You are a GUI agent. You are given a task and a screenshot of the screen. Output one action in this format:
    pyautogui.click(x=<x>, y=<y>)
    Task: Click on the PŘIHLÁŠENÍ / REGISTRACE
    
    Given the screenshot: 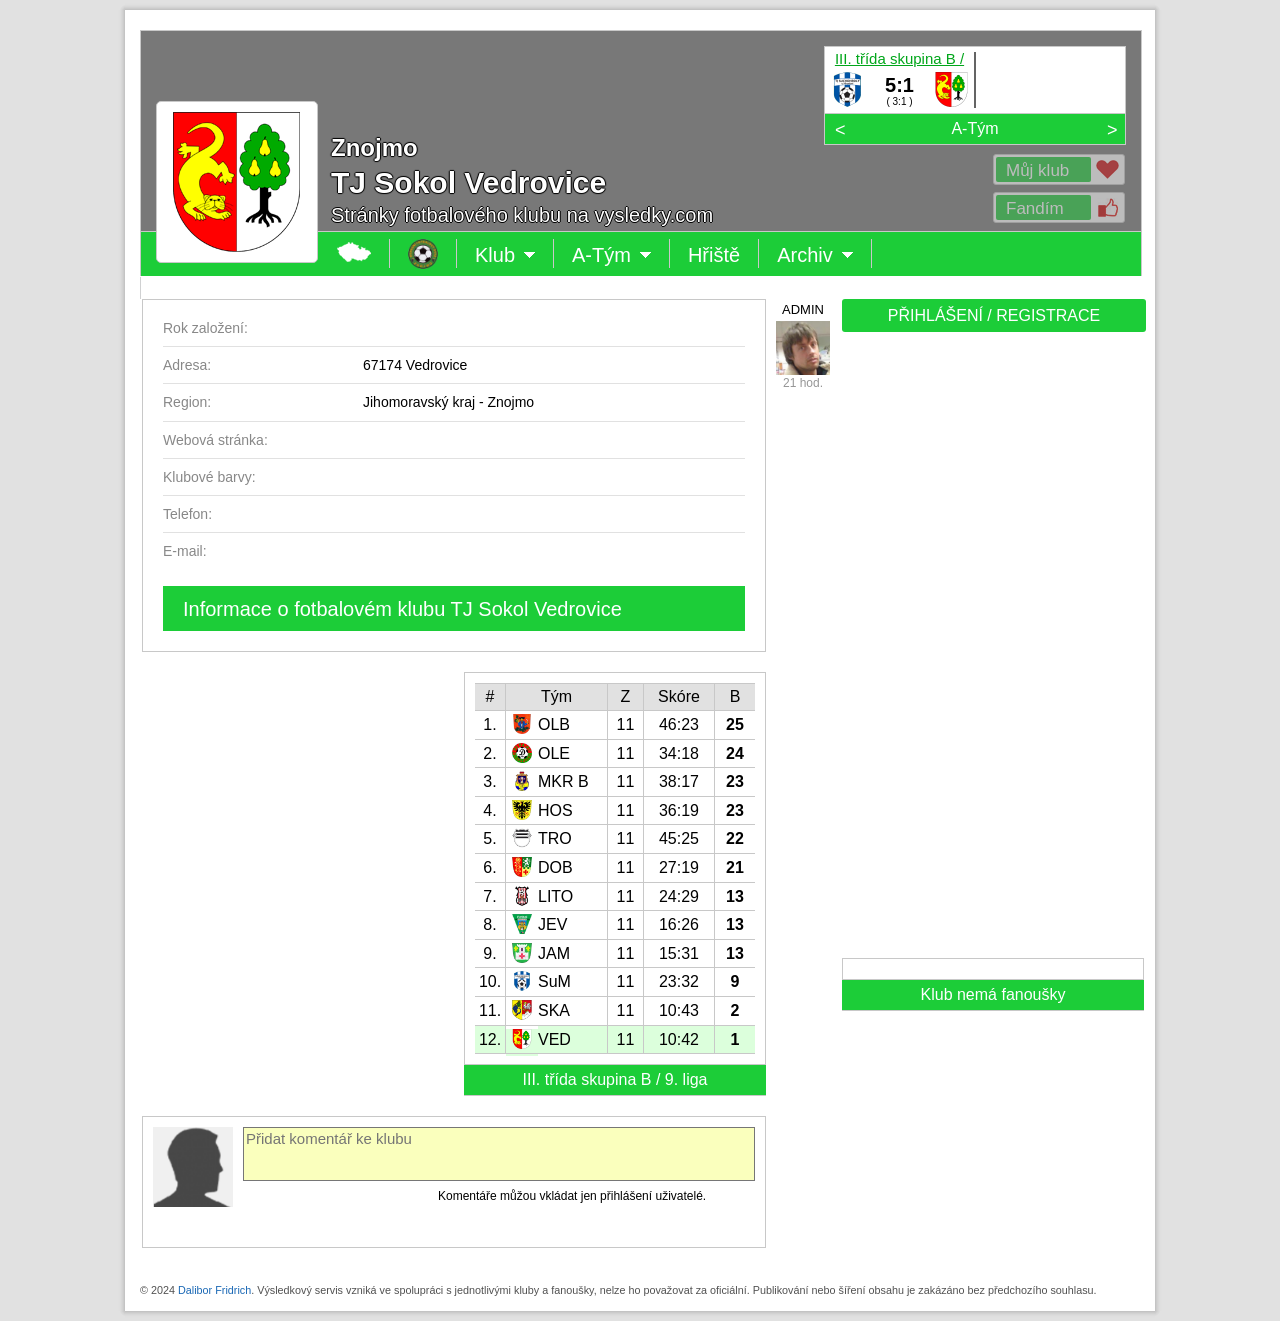 What is the action you would take?
    pyautogui.click(x=994, y=315)
    